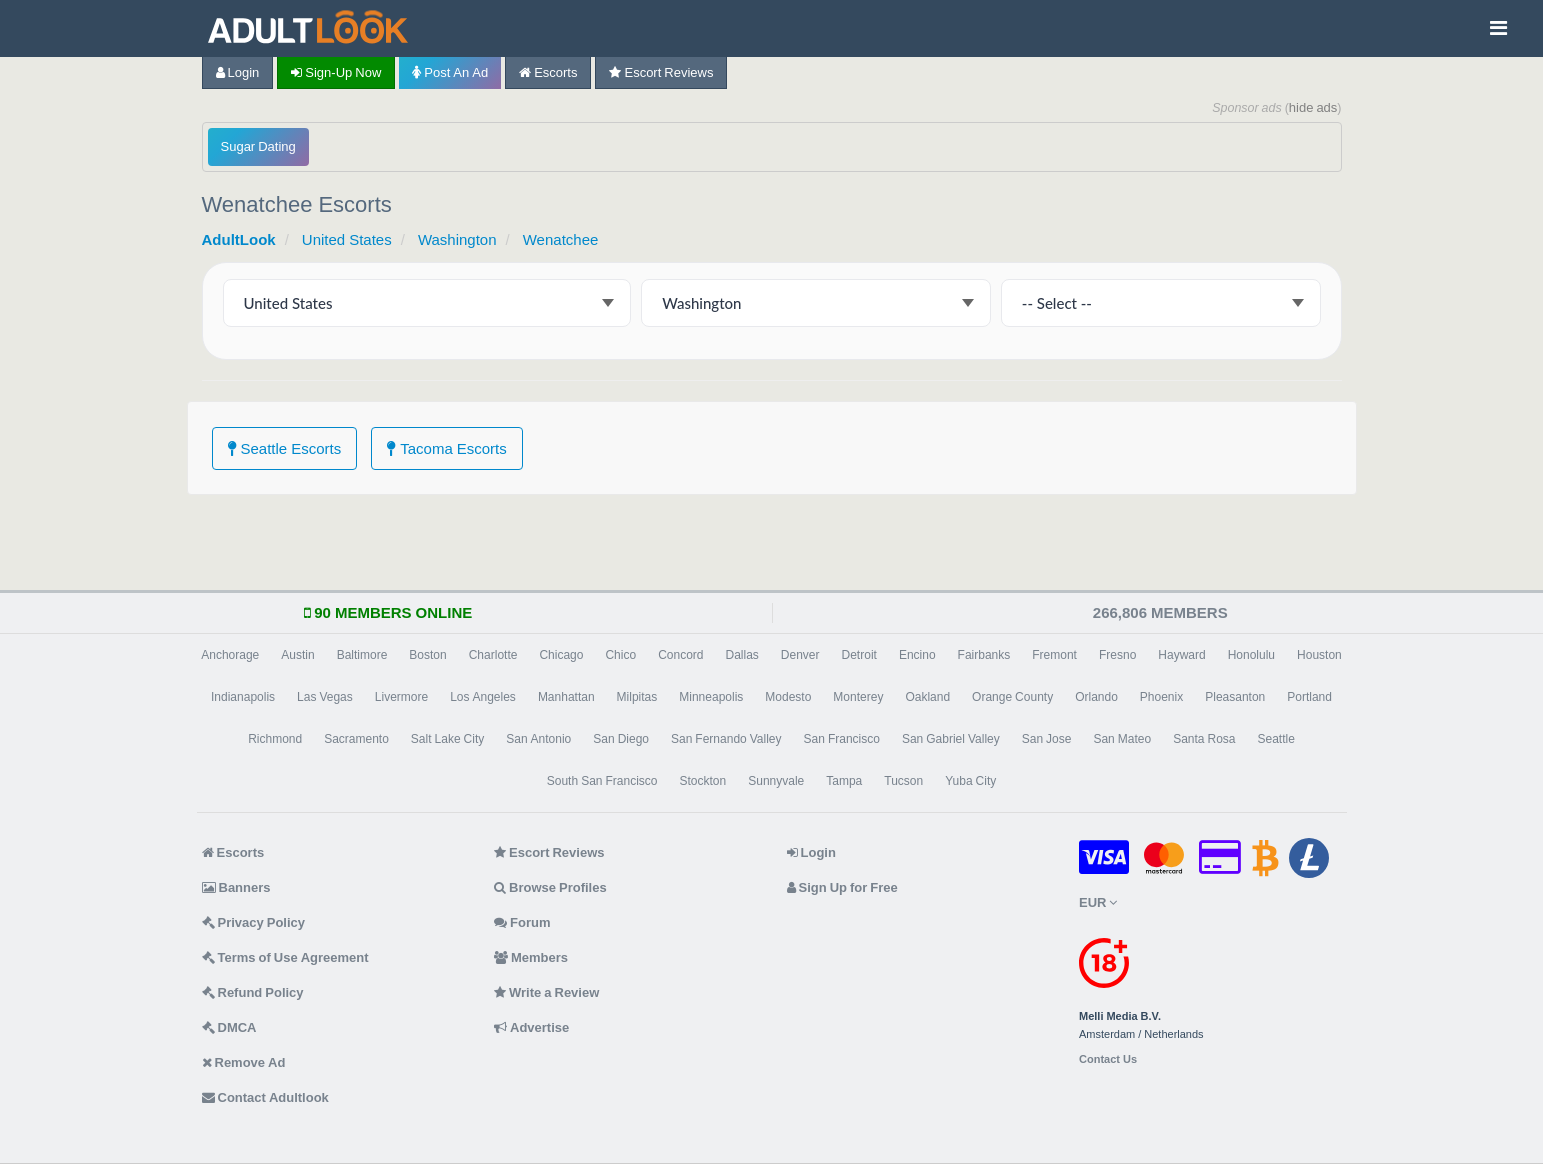  Describe the element at coordinates (1098, 902) in the screenshot. I see `EUR` at that location.